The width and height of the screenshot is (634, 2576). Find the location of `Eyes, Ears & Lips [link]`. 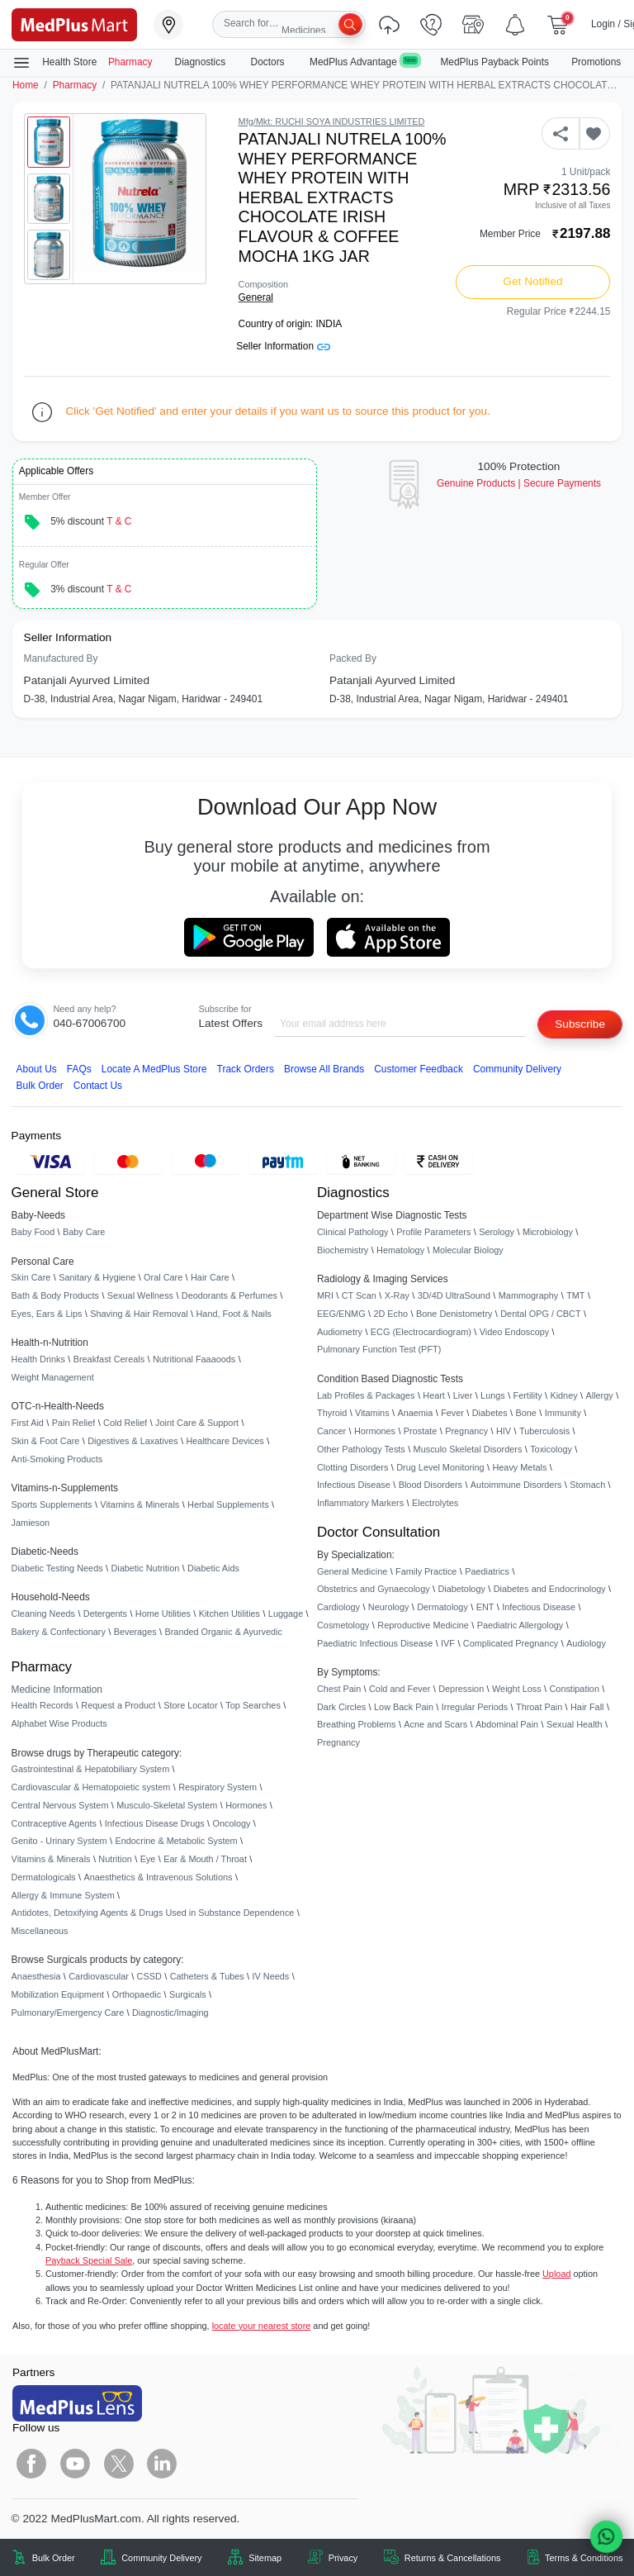

Eyes, Ears & Lips [link] is located at coordinates (47, 1314).